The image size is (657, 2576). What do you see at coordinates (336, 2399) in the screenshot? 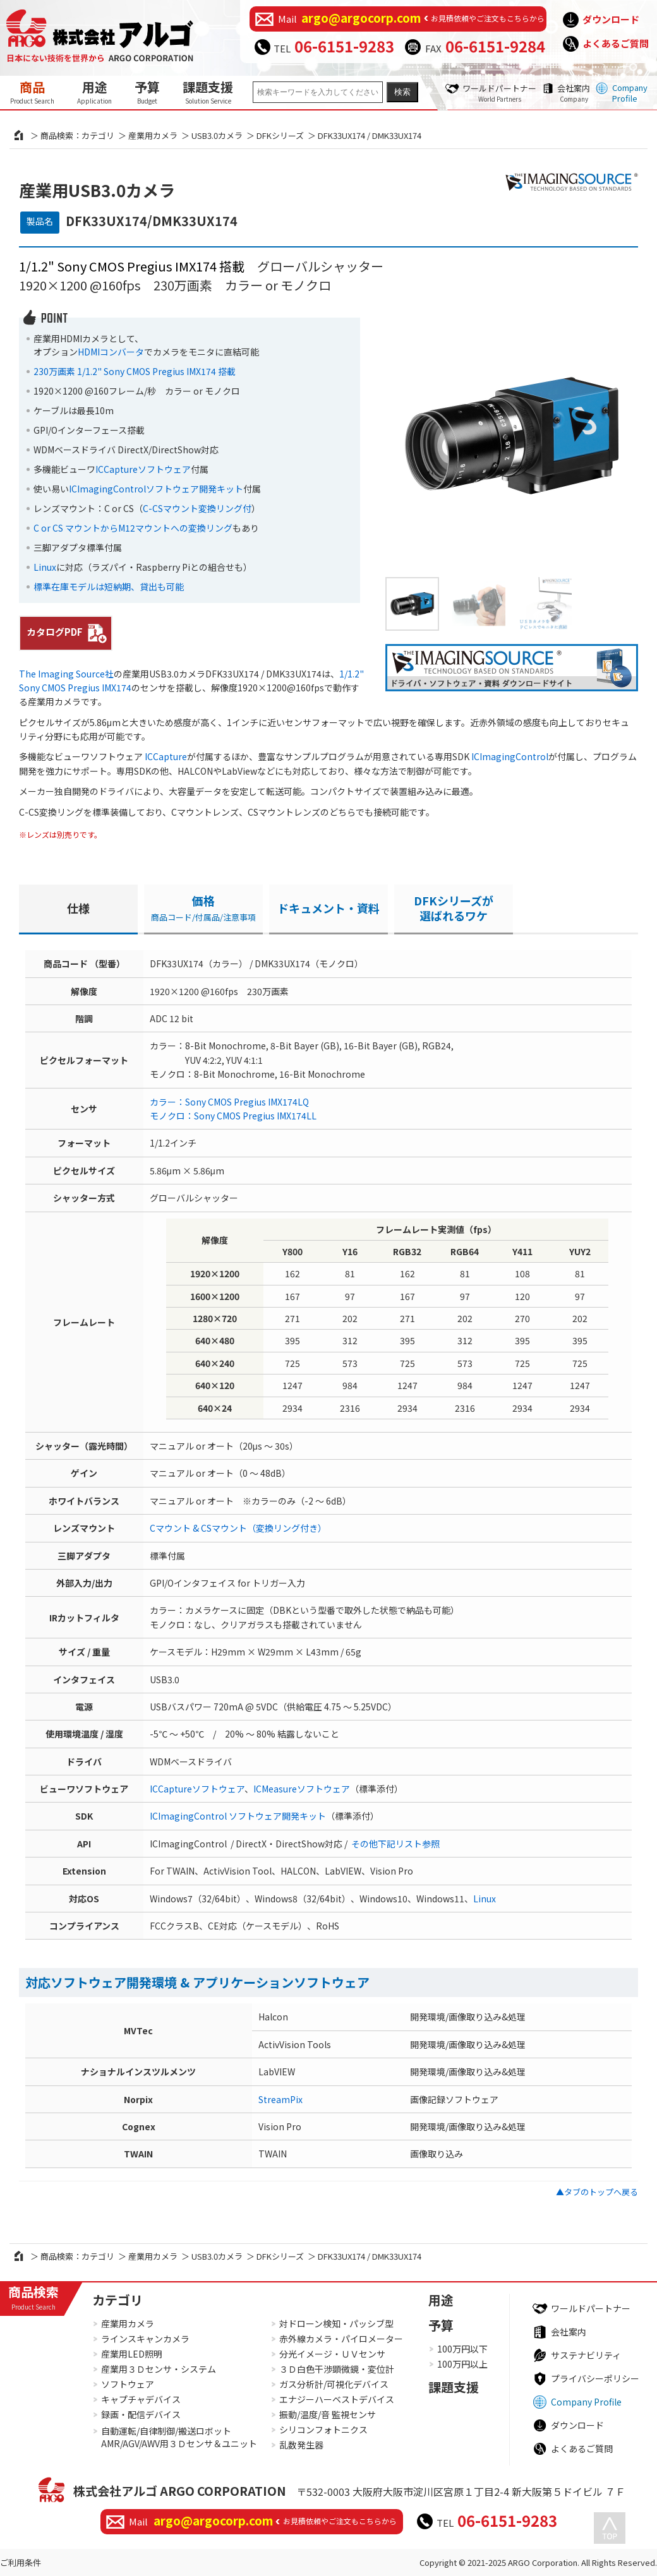
I see `エナジーハーベストデバイス` at bounding box center [336, 2399].